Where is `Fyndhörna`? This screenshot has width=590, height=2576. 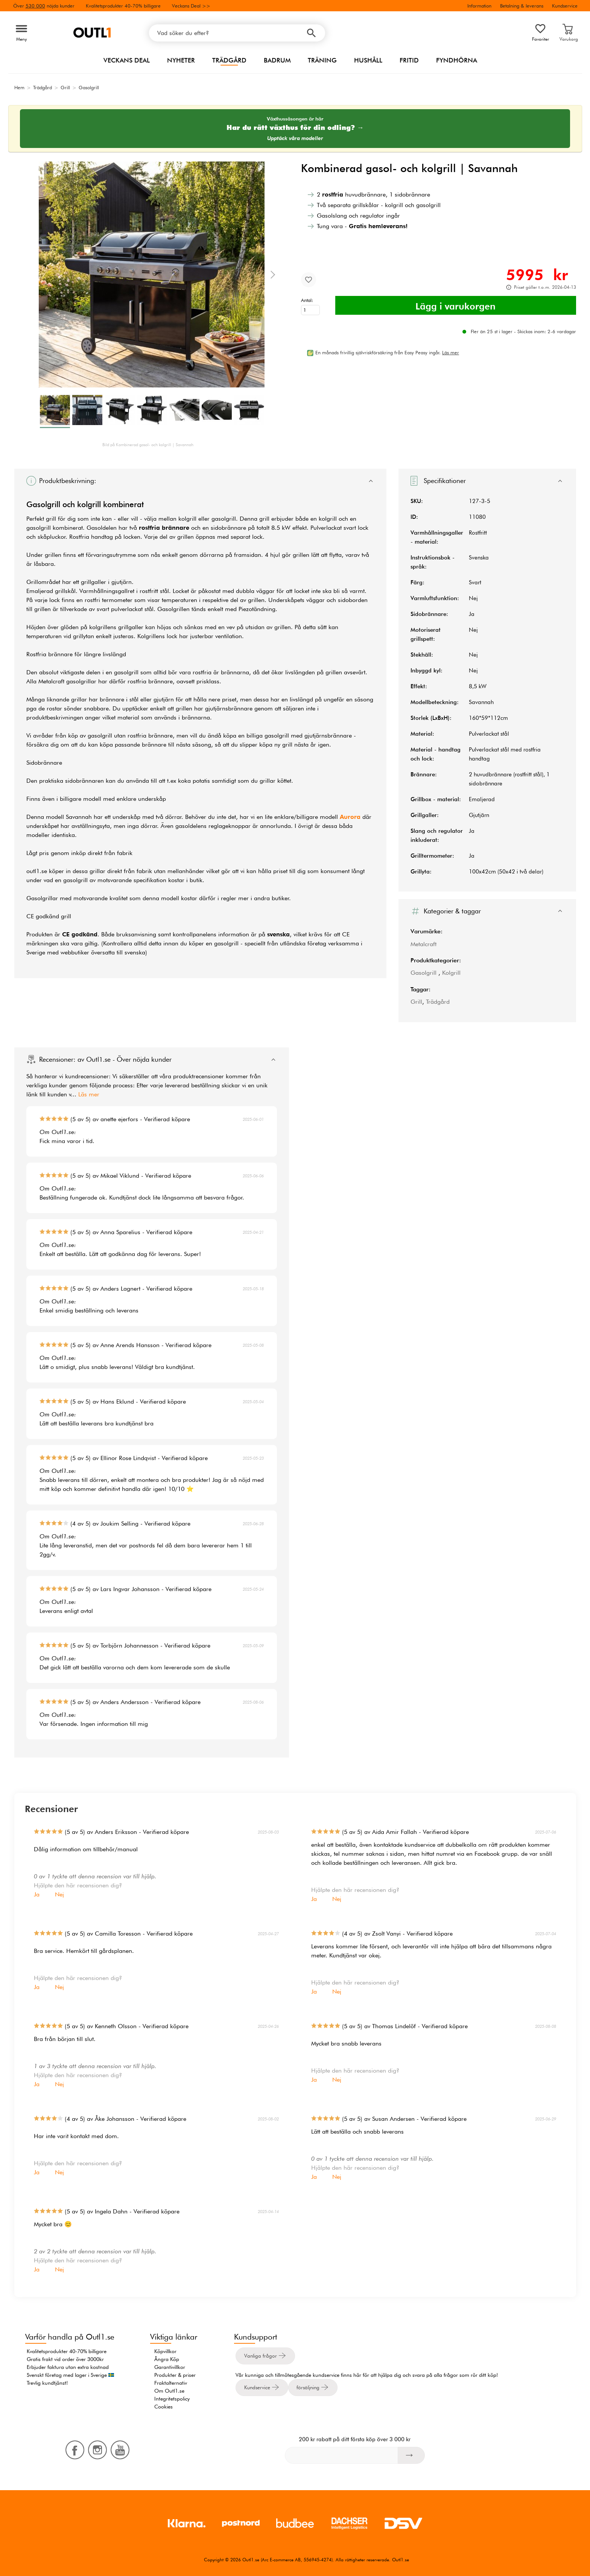
Fyndhörna is located at coordinates (456, 60).